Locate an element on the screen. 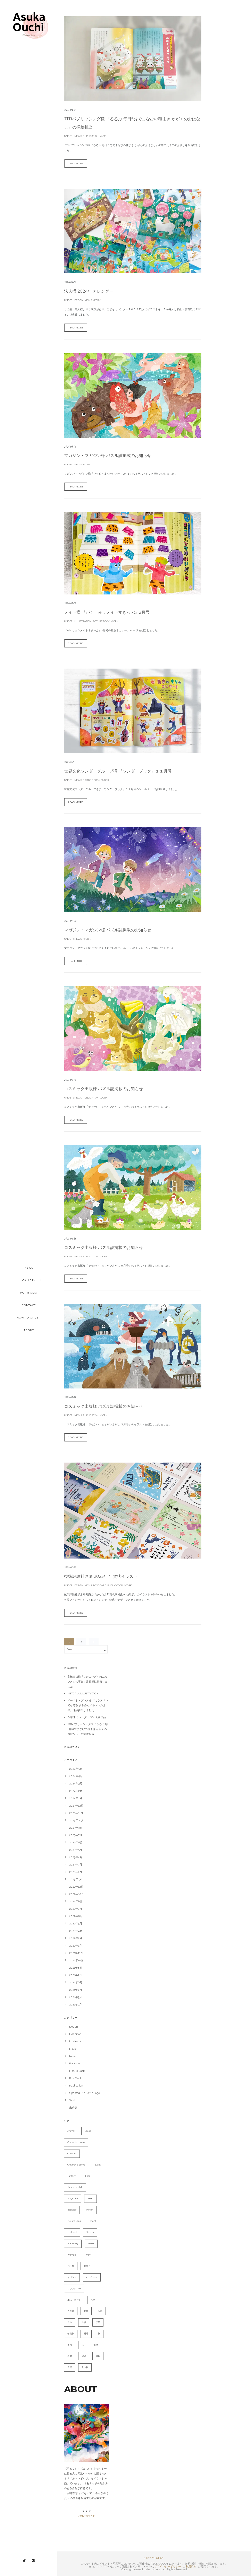 Image resolution: width=251 pixels, height=2576 pixels. ポストカード is located at coordinates (74, 2300).